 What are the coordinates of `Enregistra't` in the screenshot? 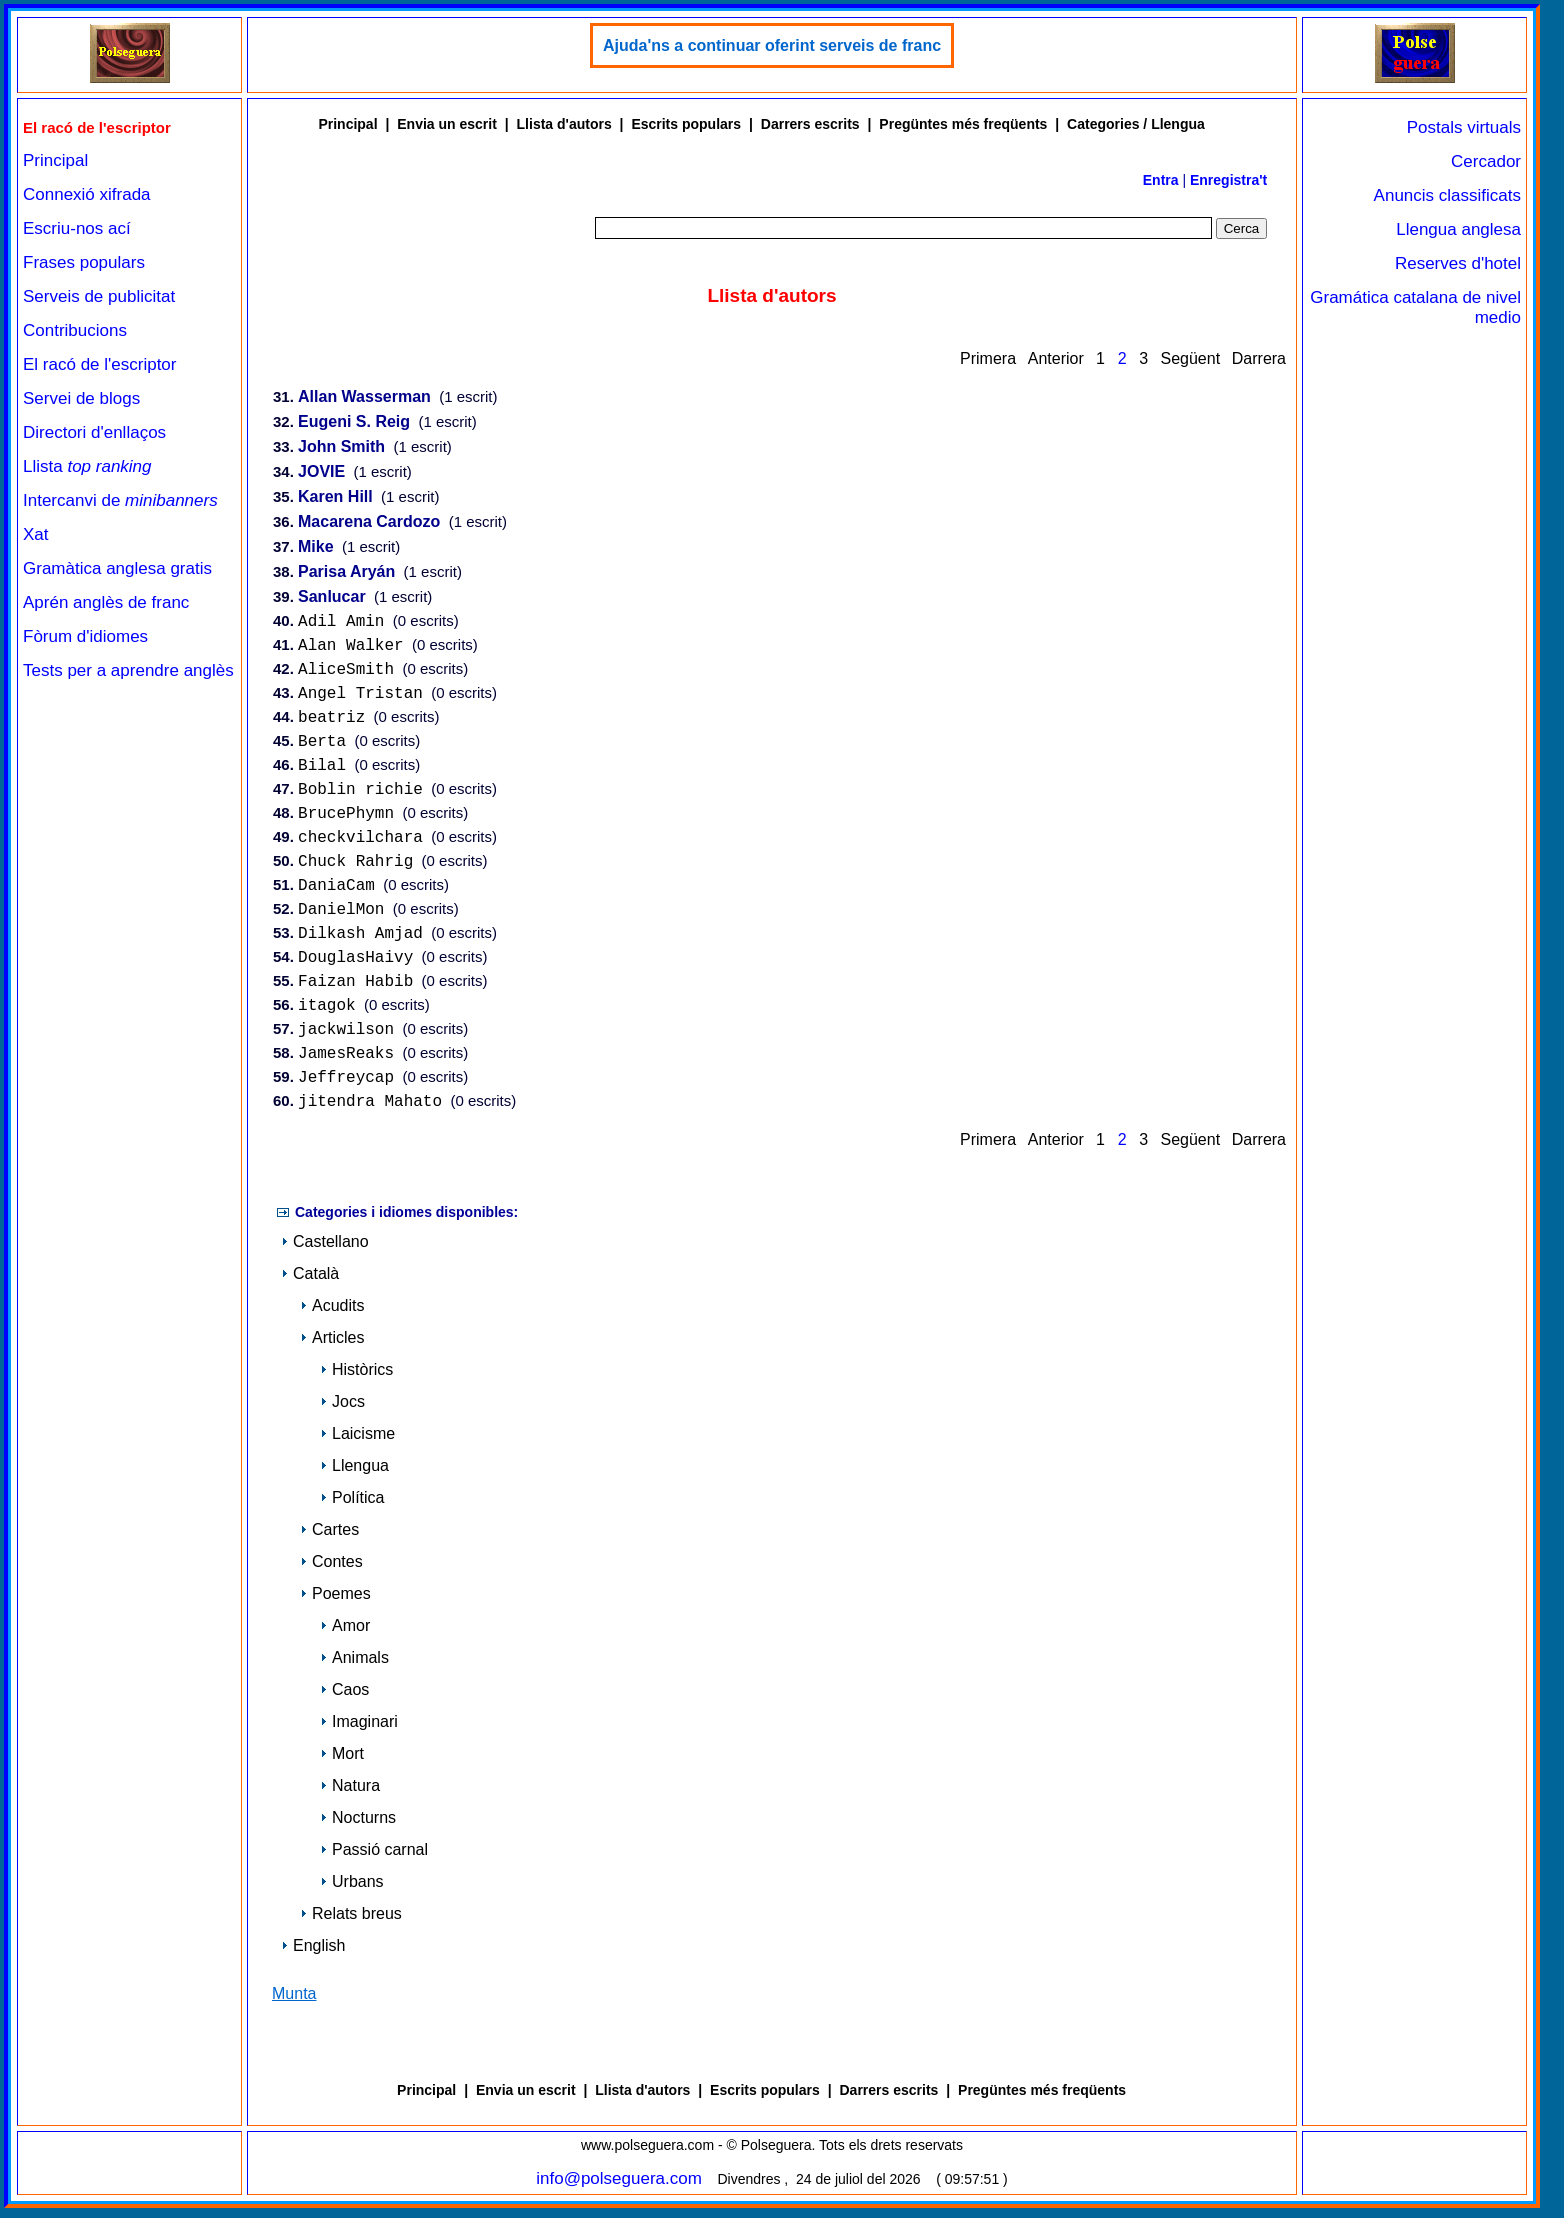 It's located at (1228, 180).